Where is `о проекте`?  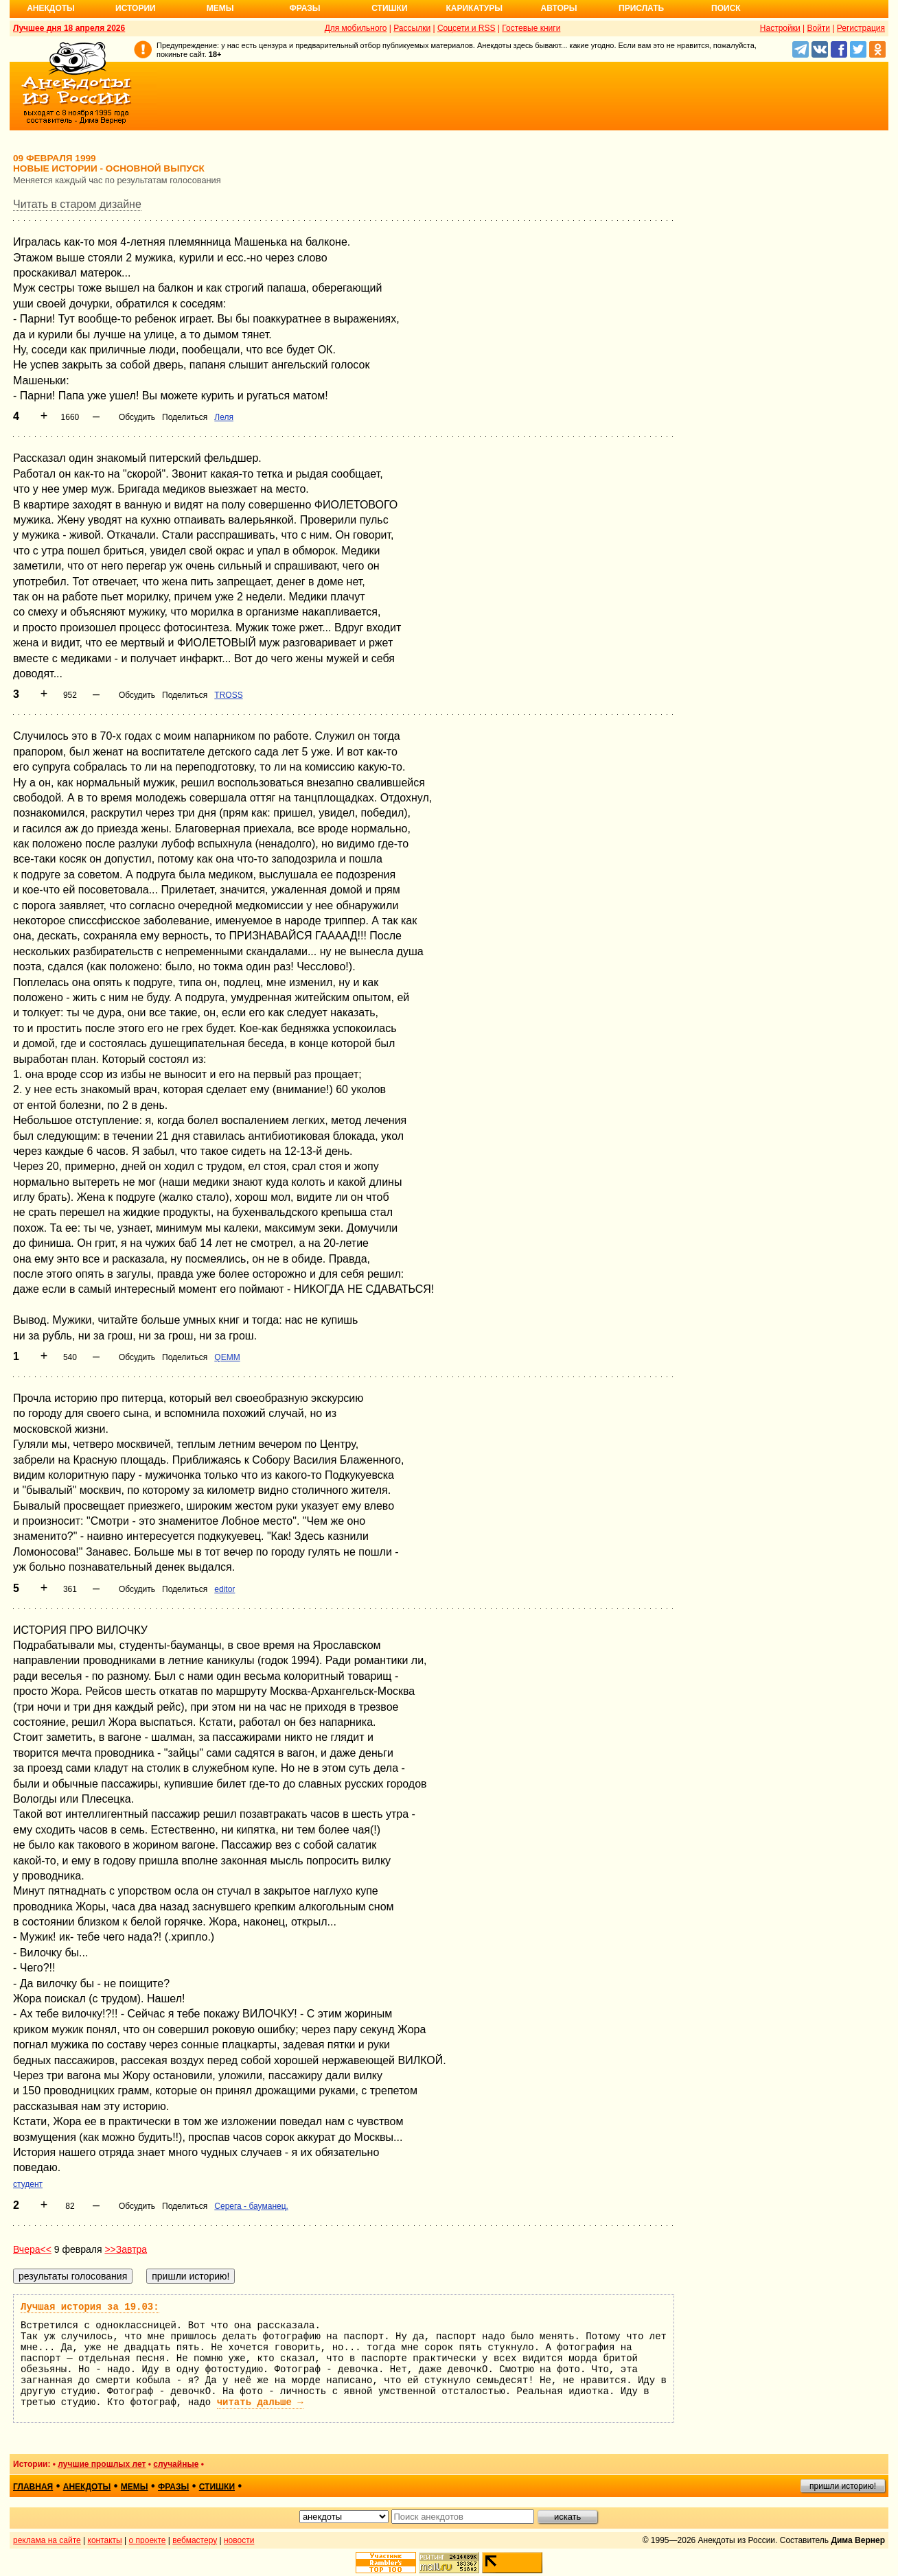 о проекте is located at coordinates (147, 2540).